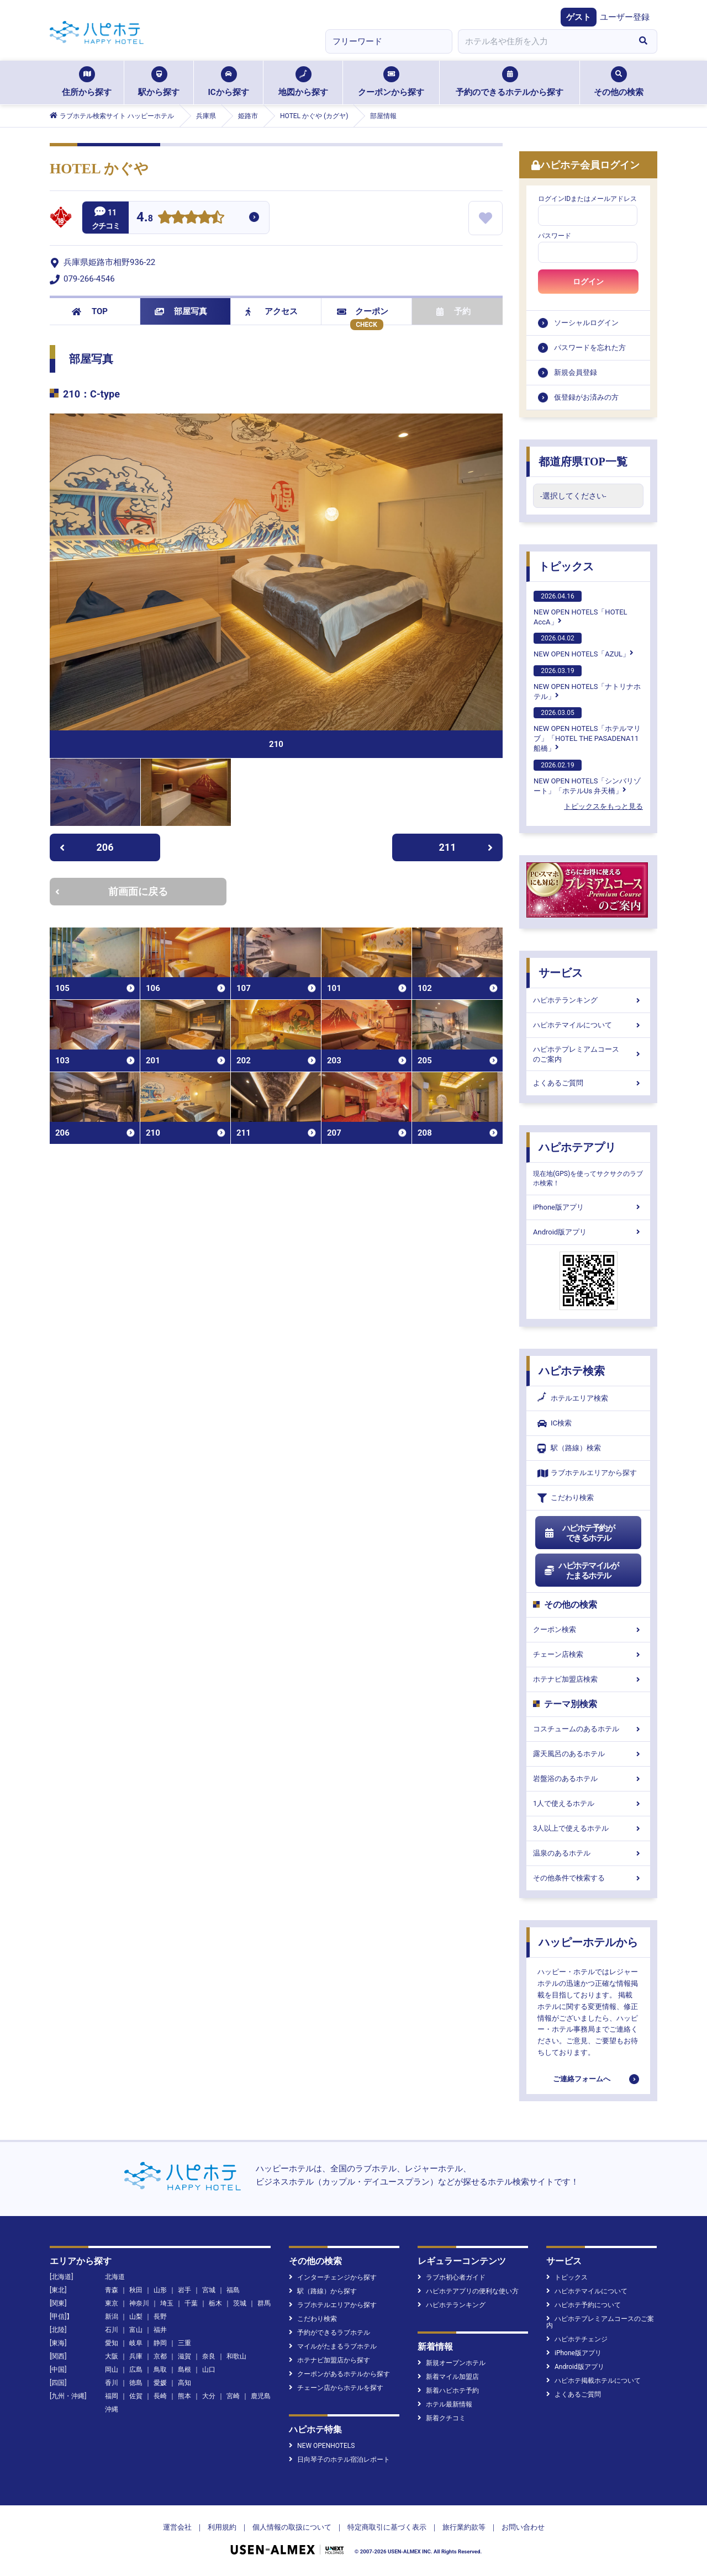  What do you see at coordinates (543, 41) in the screenshot?
I see `[combobox]` at bounding box center [543, 41].